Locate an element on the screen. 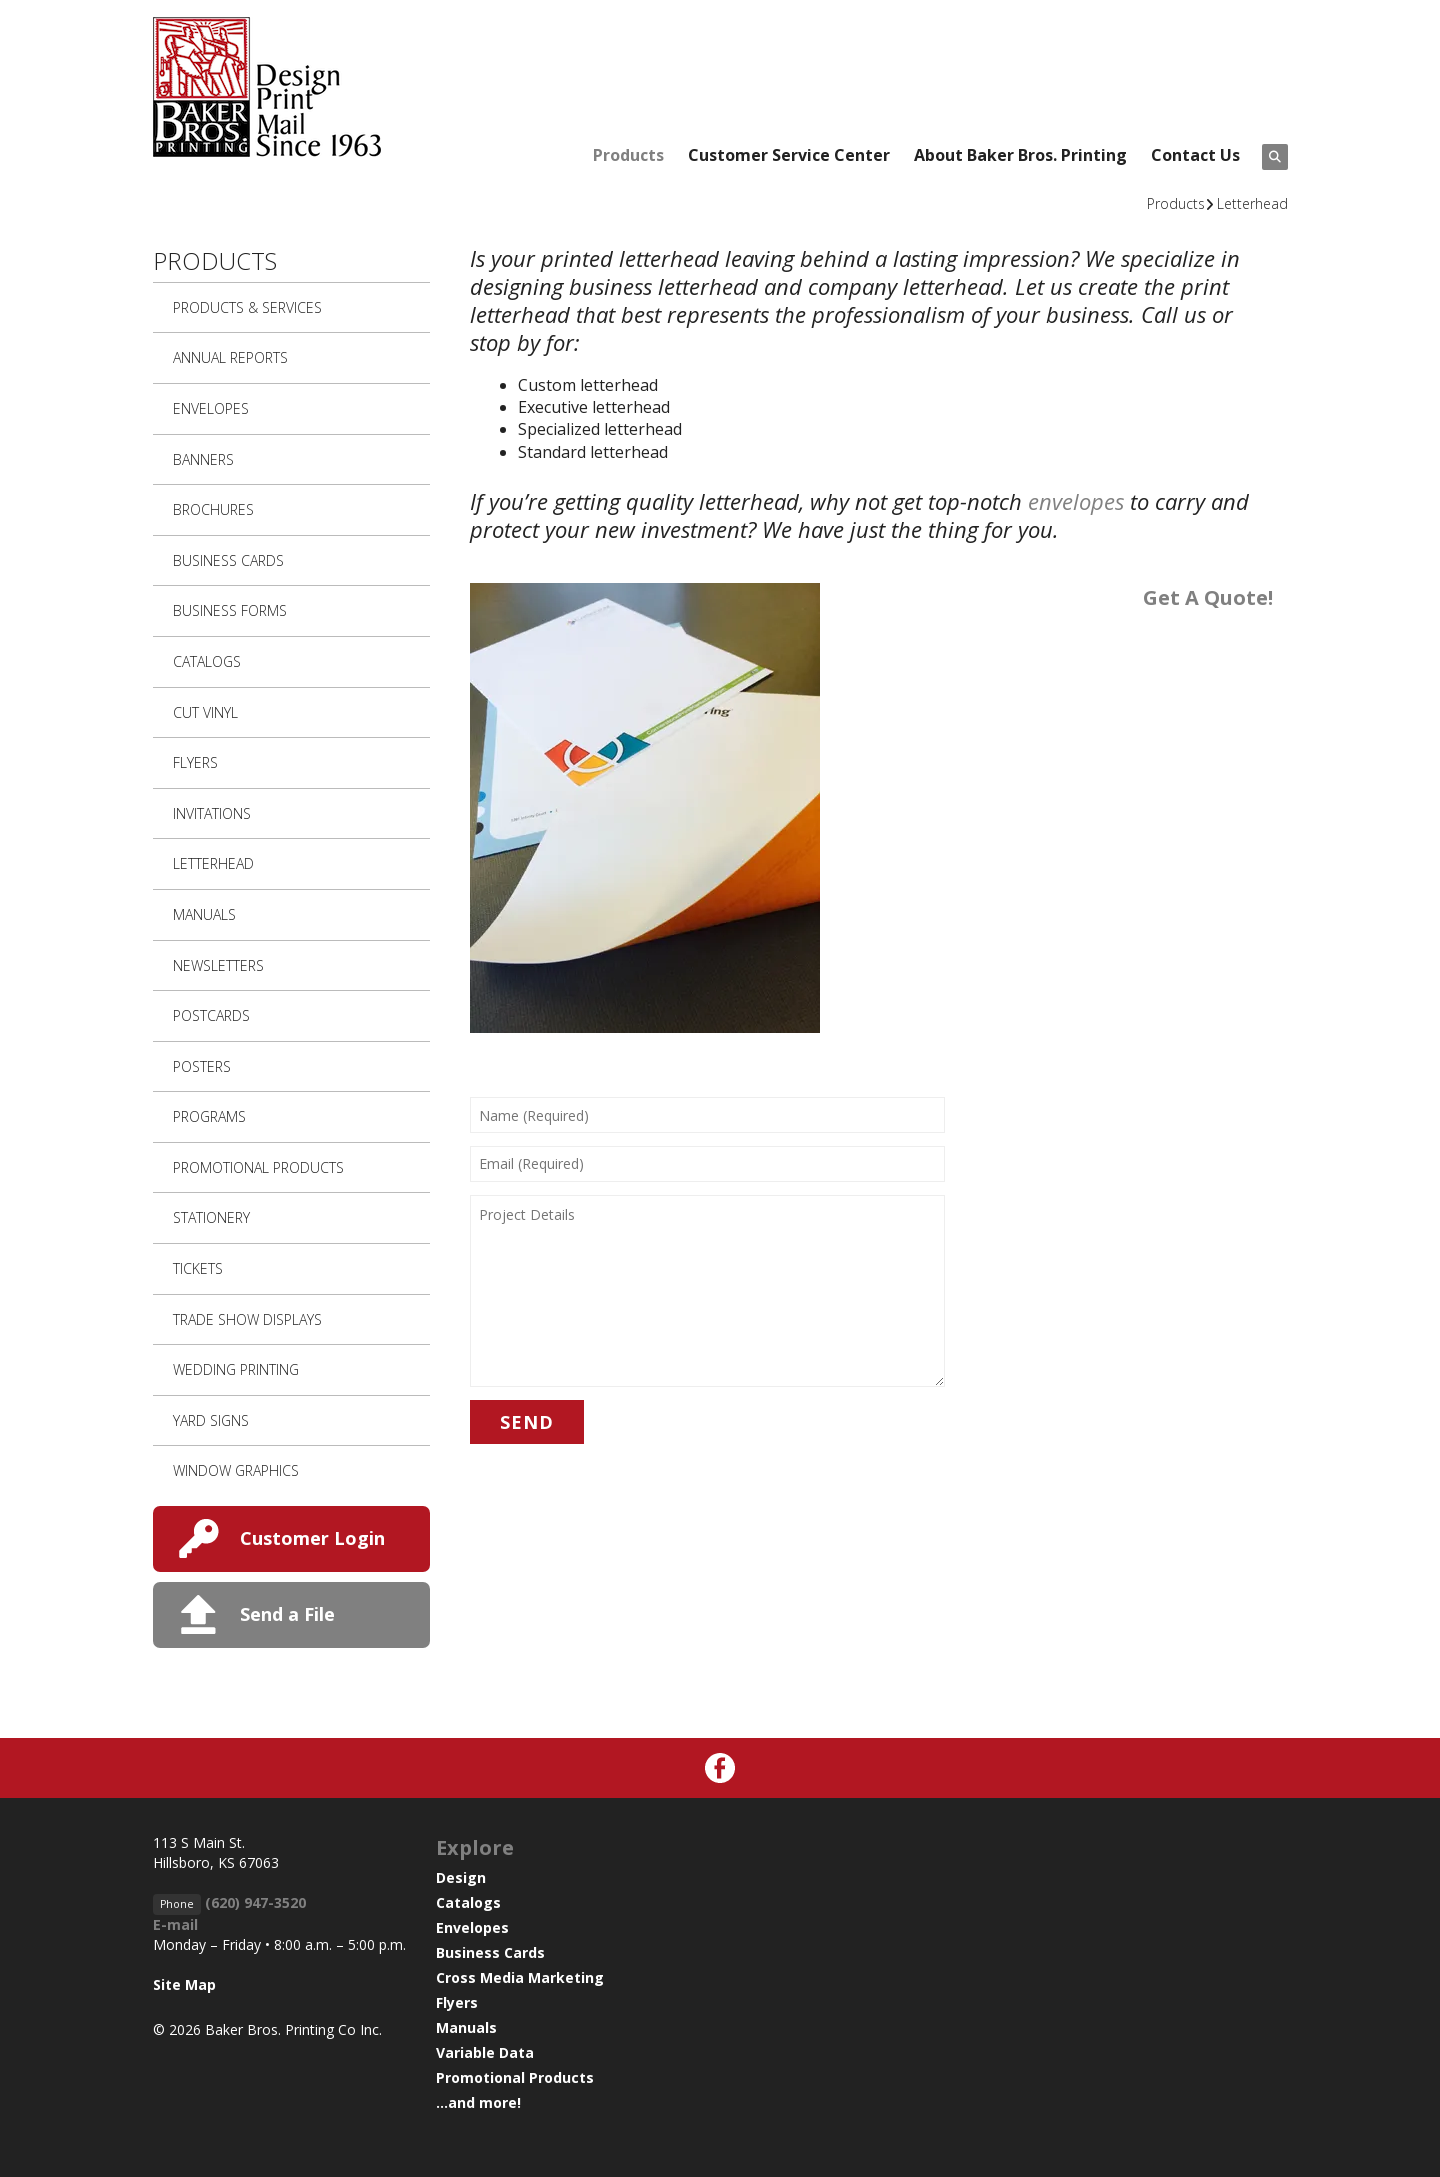  Catalogs is located at coordinates (207, 661).